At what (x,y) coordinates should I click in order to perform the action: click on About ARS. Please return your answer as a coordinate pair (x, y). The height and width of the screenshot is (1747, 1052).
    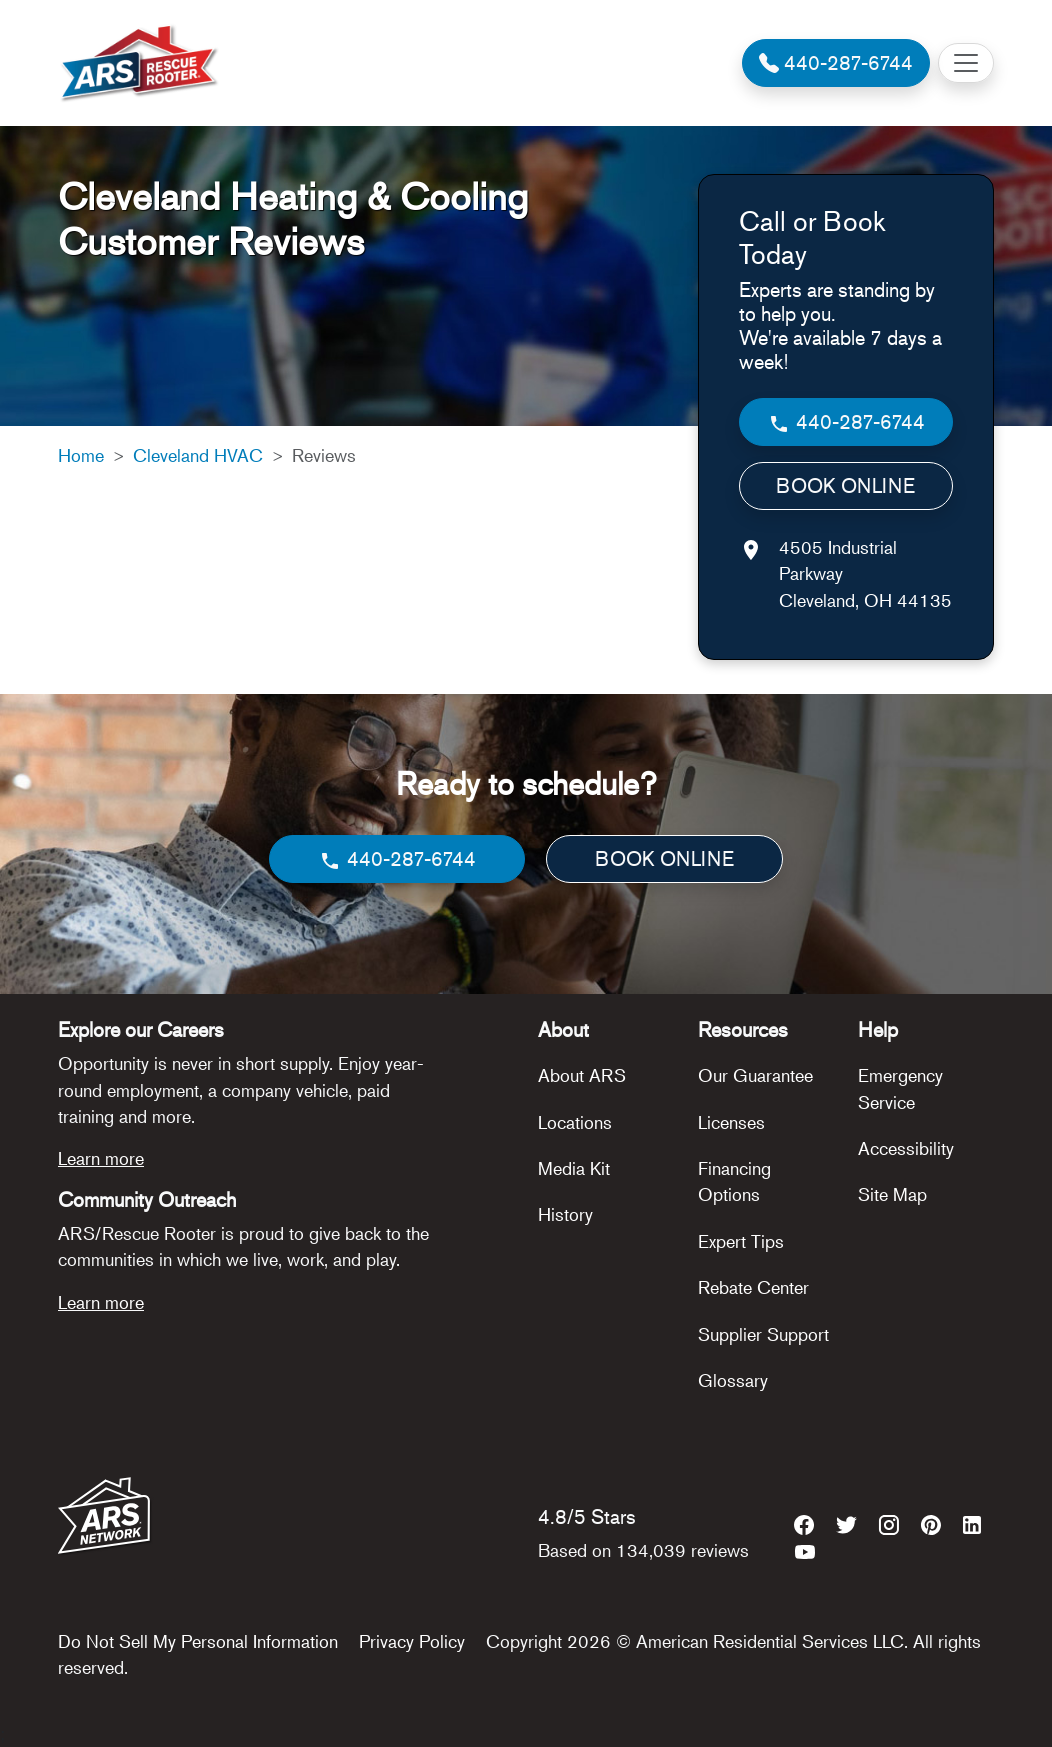
    Looking at the image, I should click on (582, 1075).